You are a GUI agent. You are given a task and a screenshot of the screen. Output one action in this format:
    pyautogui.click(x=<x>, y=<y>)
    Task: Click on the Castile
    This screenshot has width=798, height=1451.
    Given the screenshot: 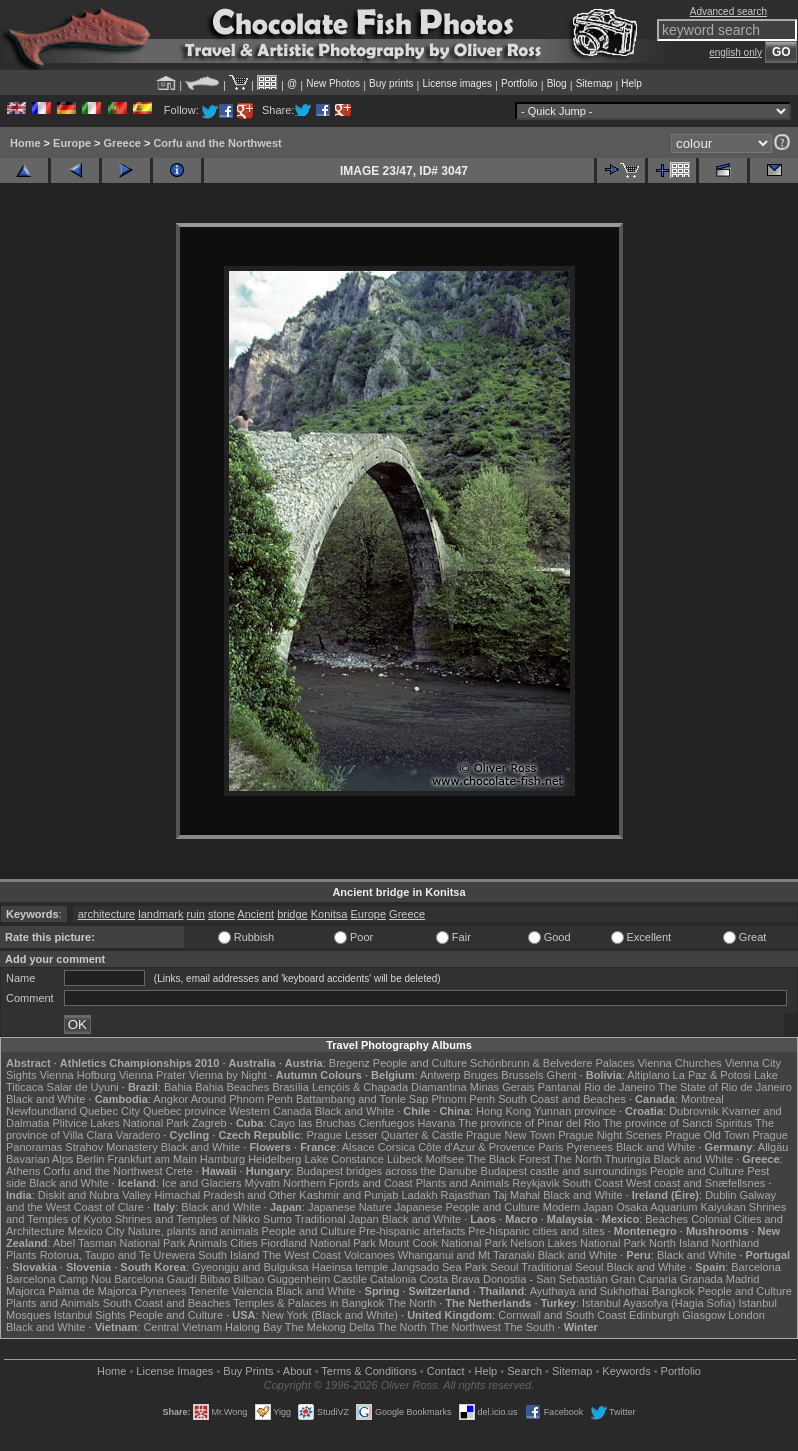 What is the action you would take?
    pyautogui.click(x=350, y=1279)
    